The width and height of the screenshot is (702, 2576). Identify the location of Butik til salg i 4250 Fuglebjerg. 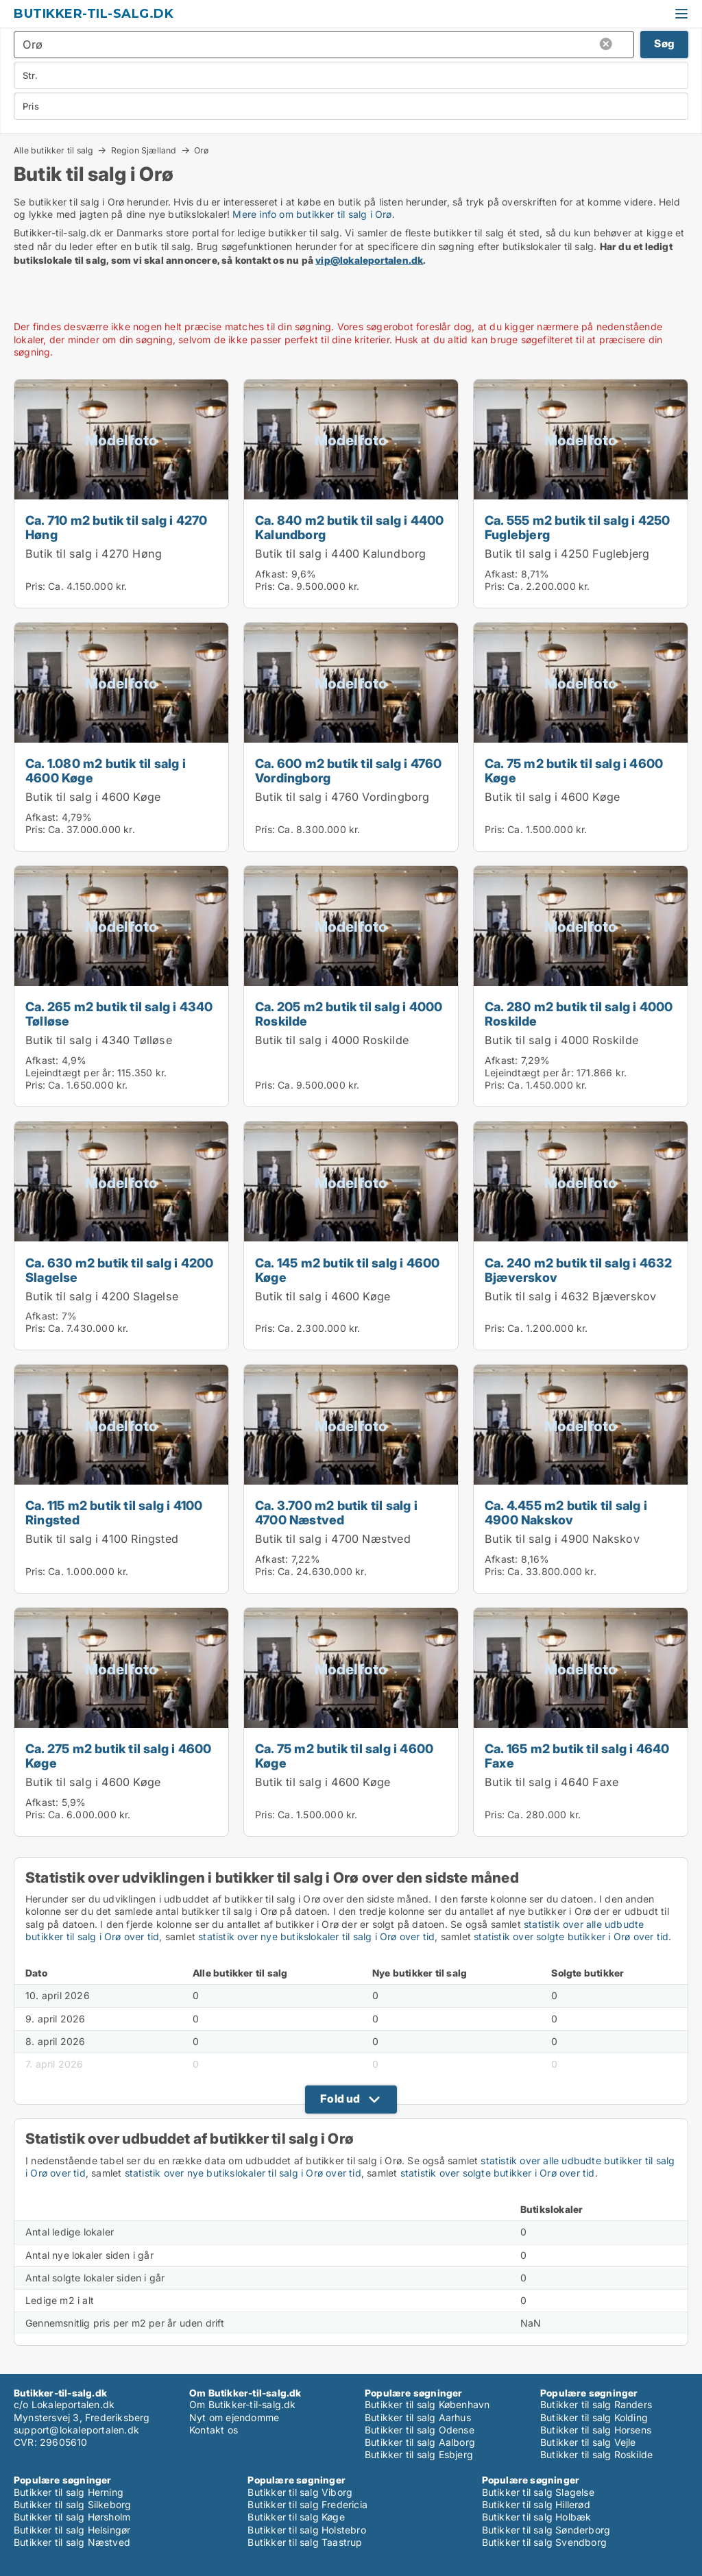
(567, 553).